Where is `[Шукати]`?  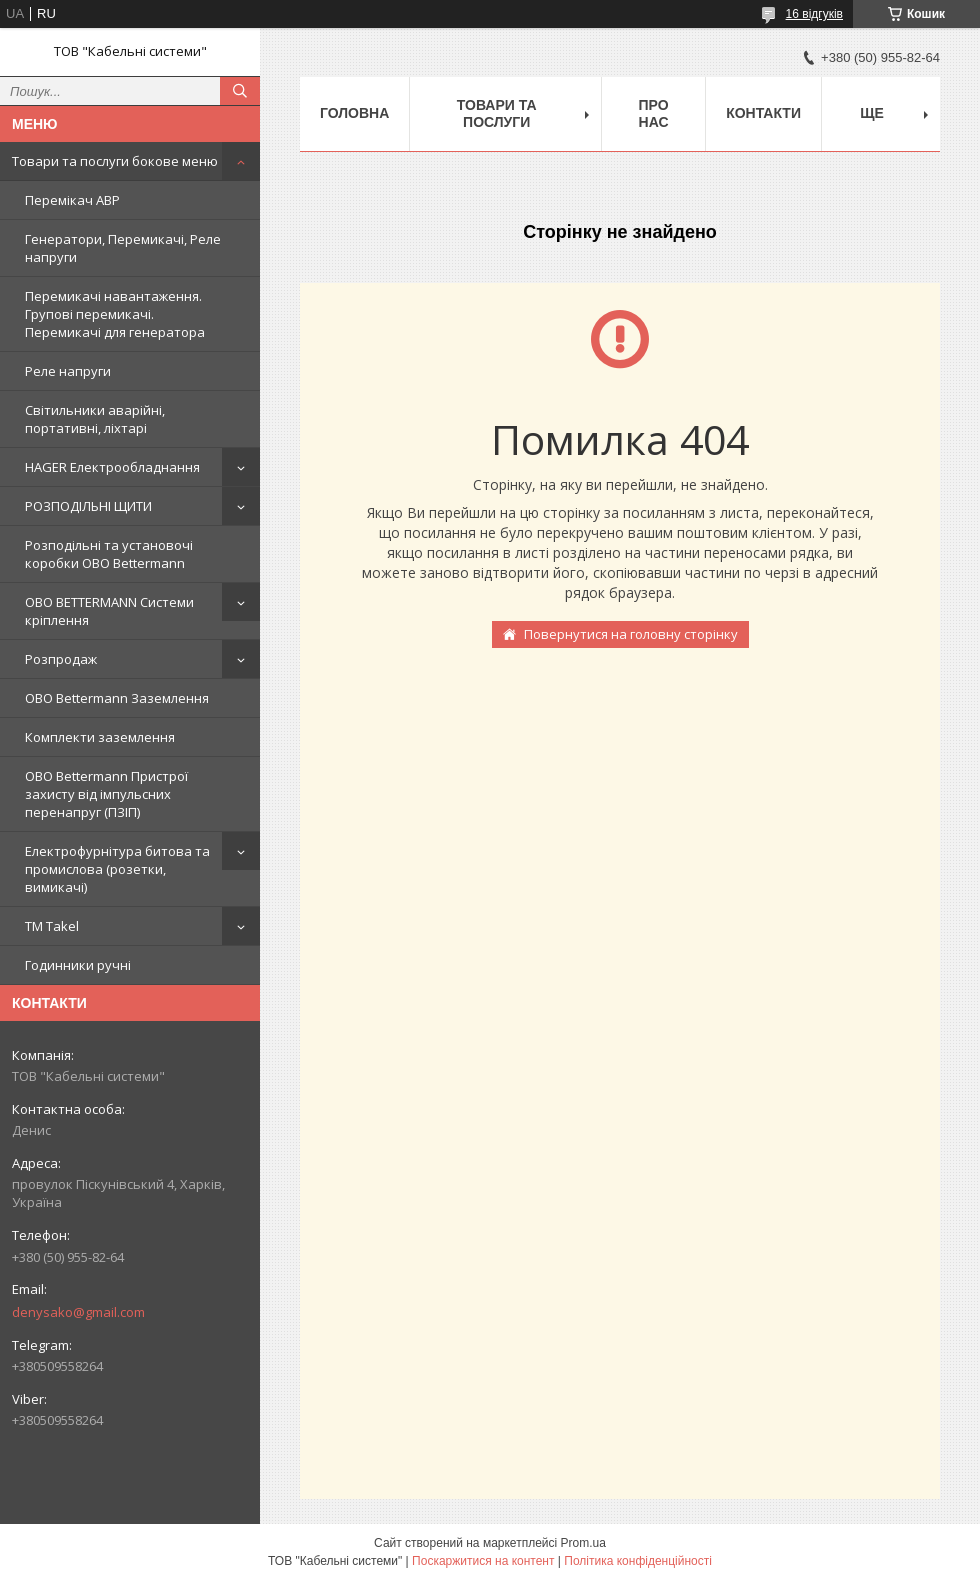
[Шукати] is located at coordinates (240, 91).